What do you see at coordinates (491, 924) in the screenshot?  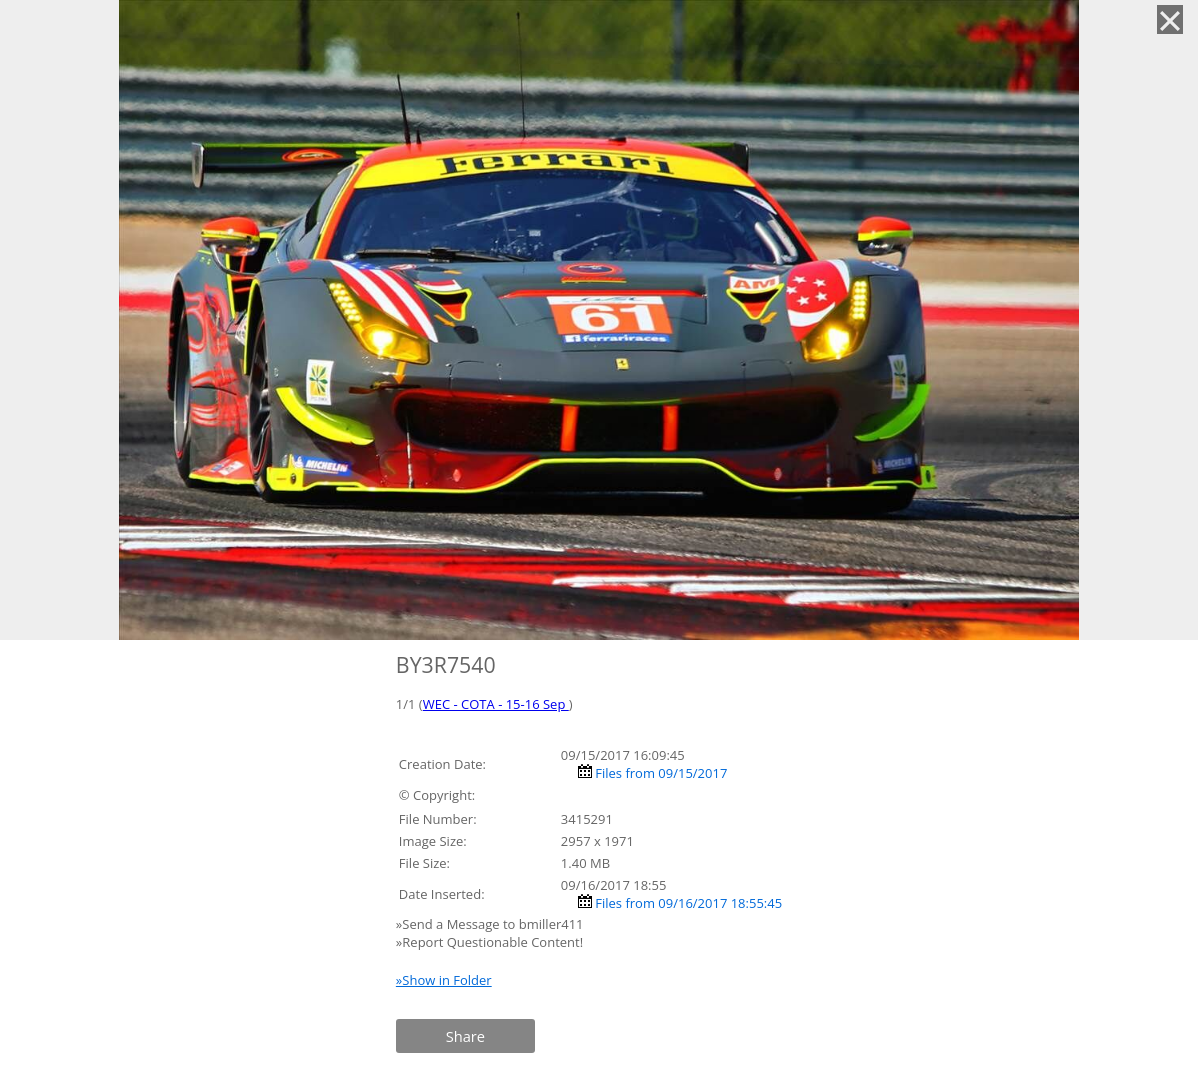 I see `»Send a Message to bmiller411` at bounding box center [491, 924].